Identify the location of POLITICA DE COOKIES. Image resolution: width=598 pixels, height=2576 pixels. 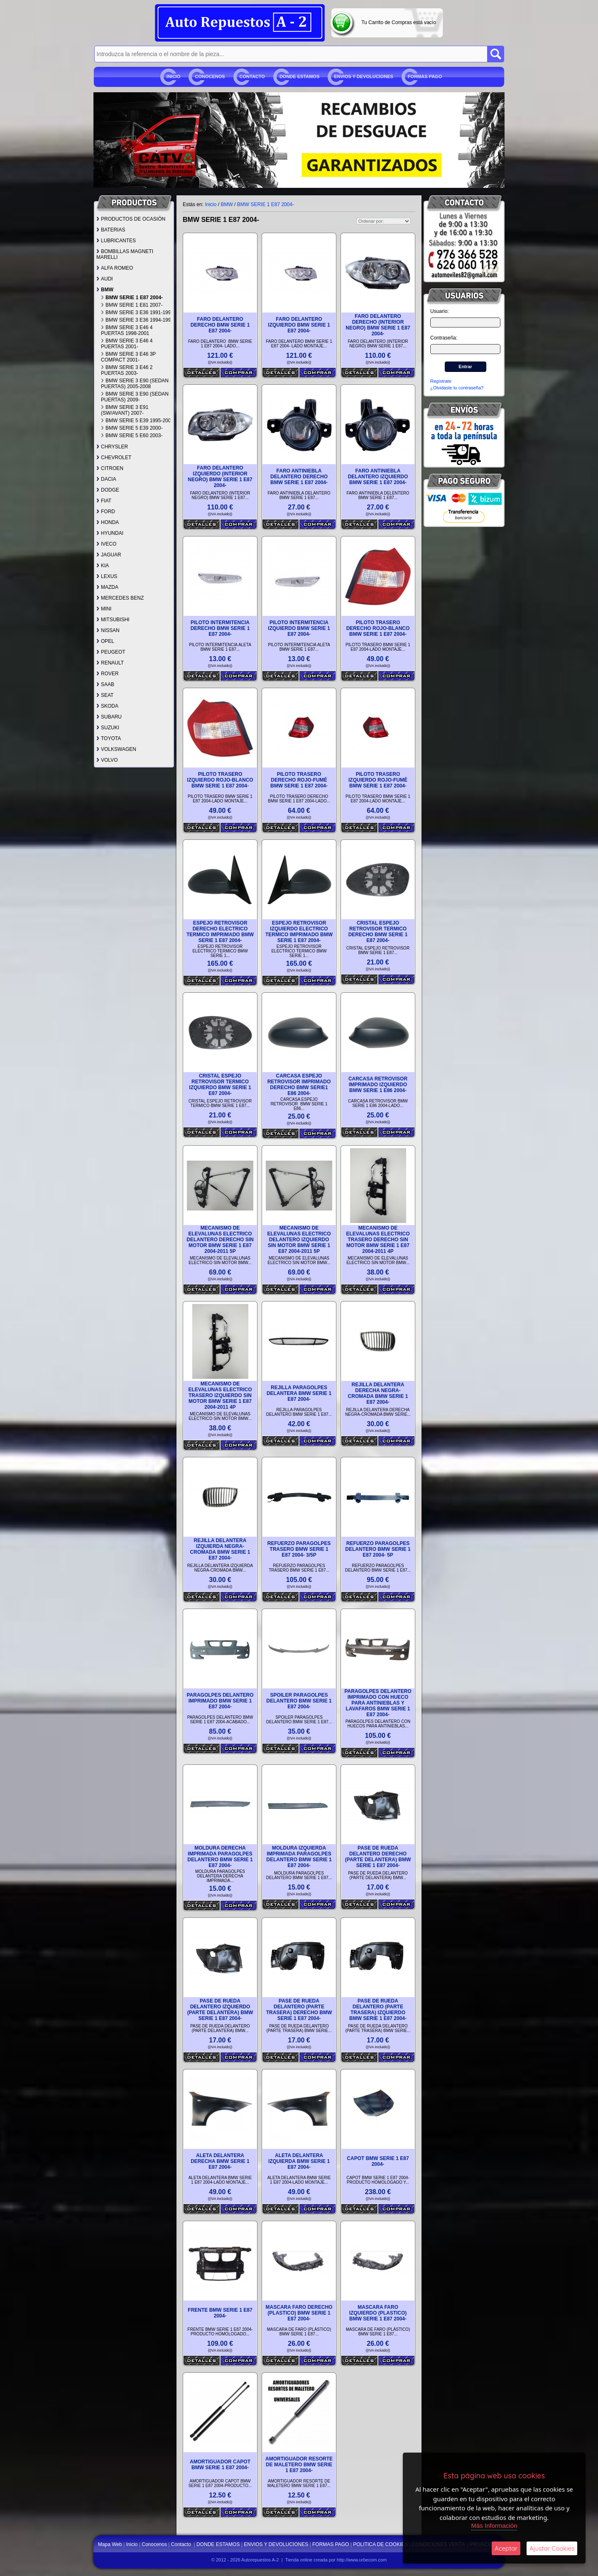
(380, 2544).